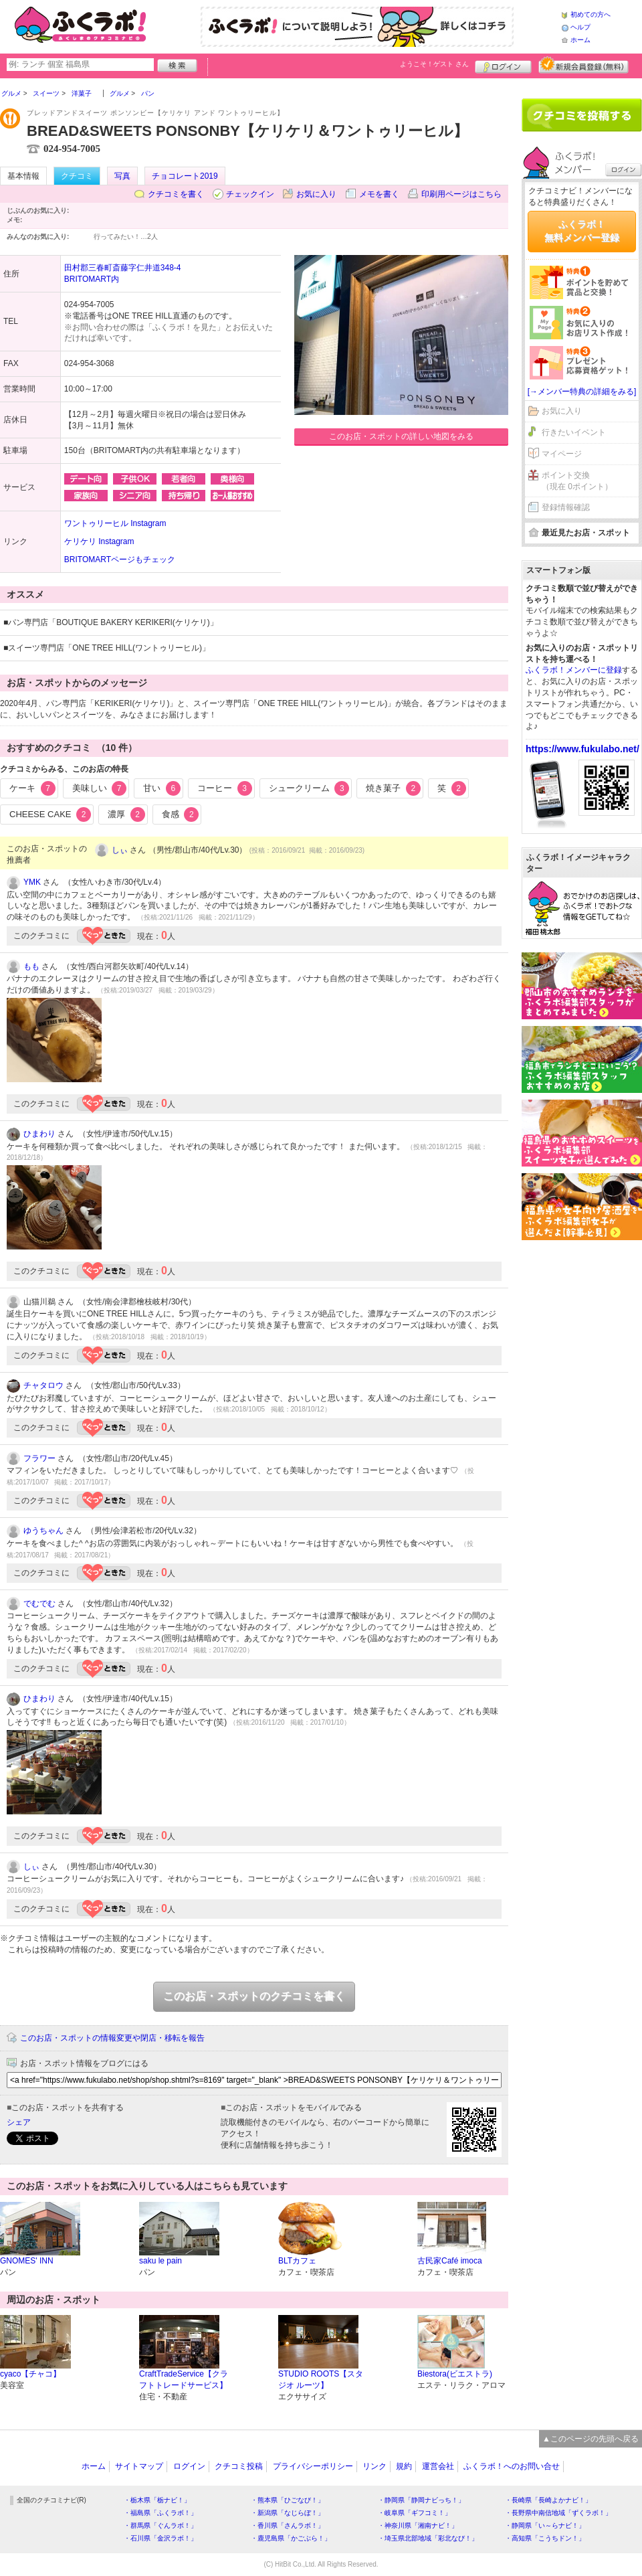 The width and height of the screenshot is (642, 2576). Describe the element at coordinates (122, 176) in the screenshot. I see `写真` at that location.